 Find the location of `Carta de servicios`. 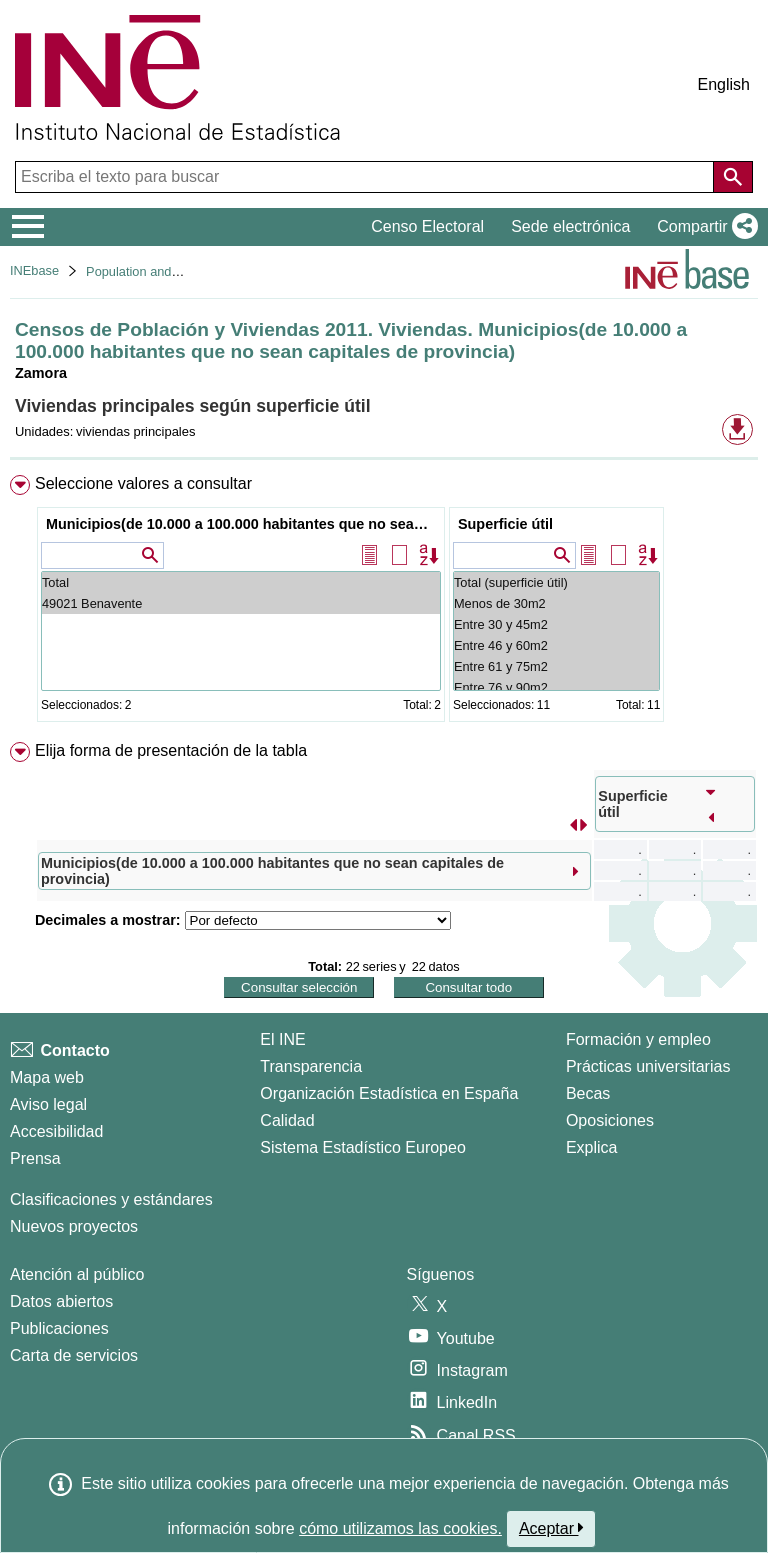

Carta de servicios is located at coordinates (74, 1355).